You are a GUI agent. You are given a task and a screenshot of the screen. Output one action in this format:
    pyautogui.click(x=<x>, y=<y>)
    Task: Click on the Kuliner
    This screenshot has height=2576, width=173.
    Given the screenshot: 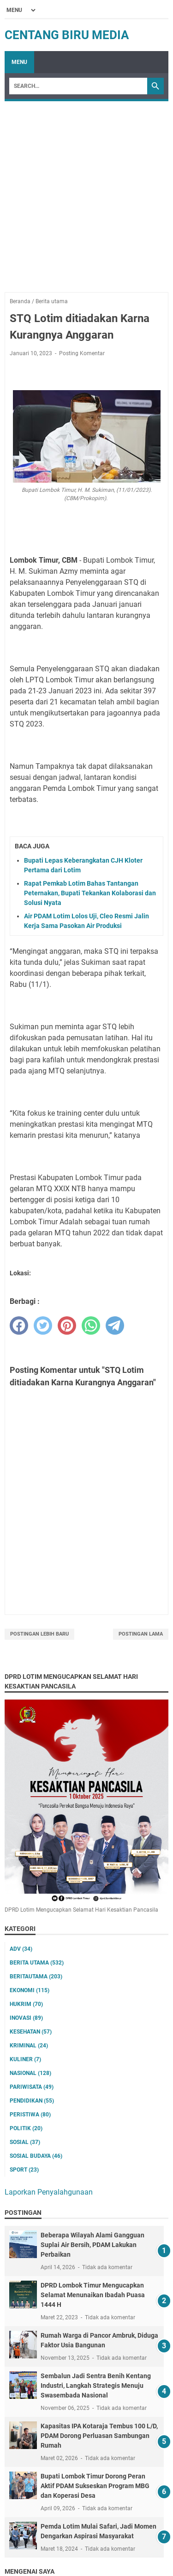 What is the action you would take?
    pyautogui.click(x=25, y=2059)
    